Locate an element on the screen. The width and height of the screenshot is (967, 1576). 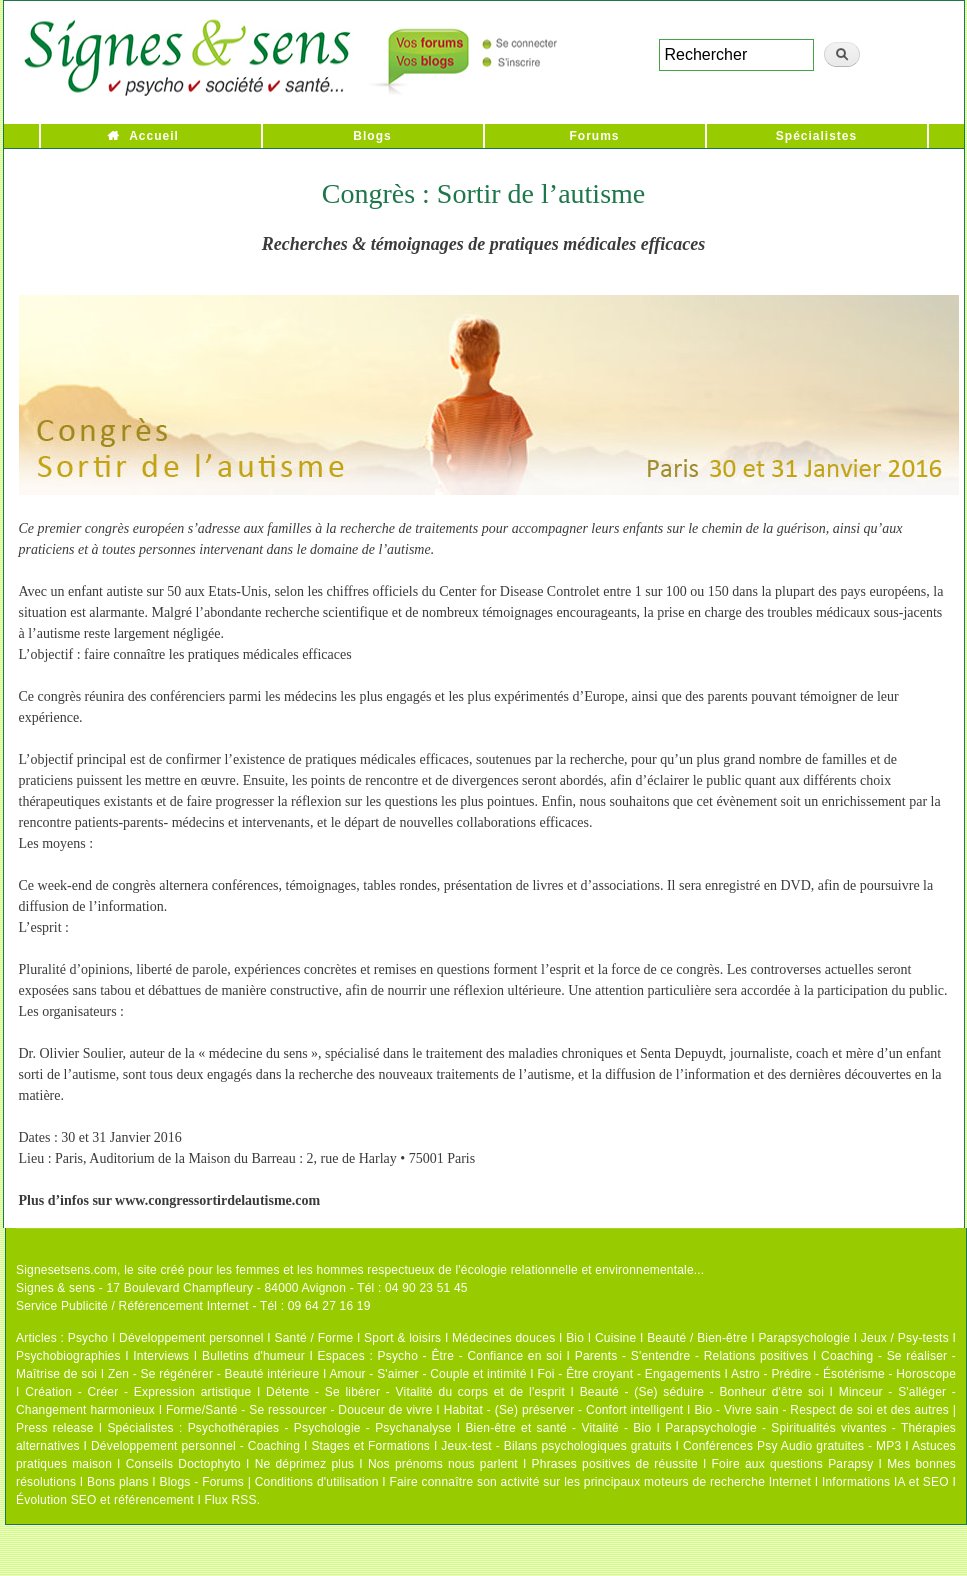
Sport & loisirs is located at coordinates (402, 1338).